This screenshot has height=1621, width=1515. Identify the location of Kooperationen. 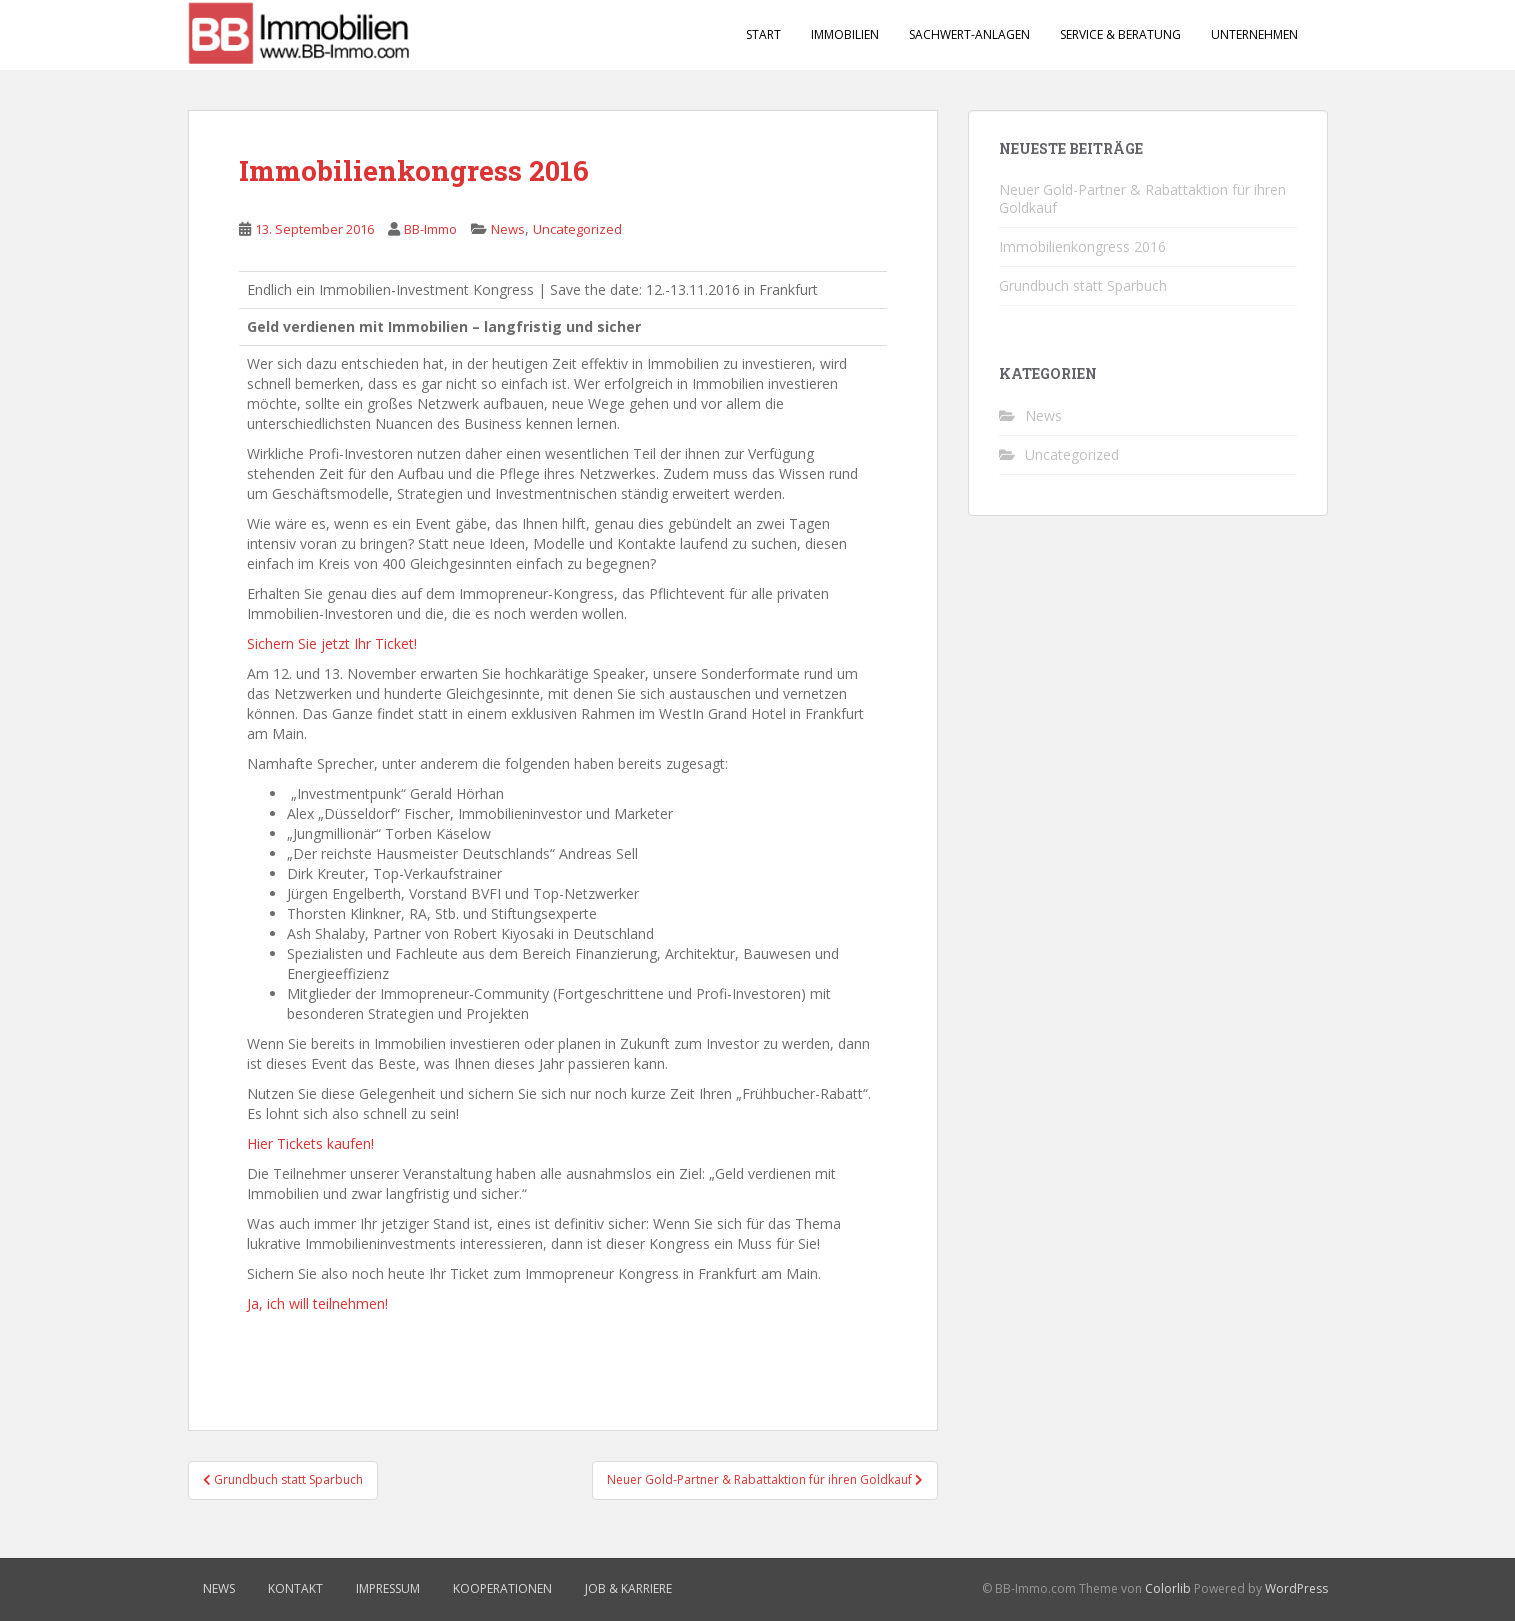
(502, 1588).